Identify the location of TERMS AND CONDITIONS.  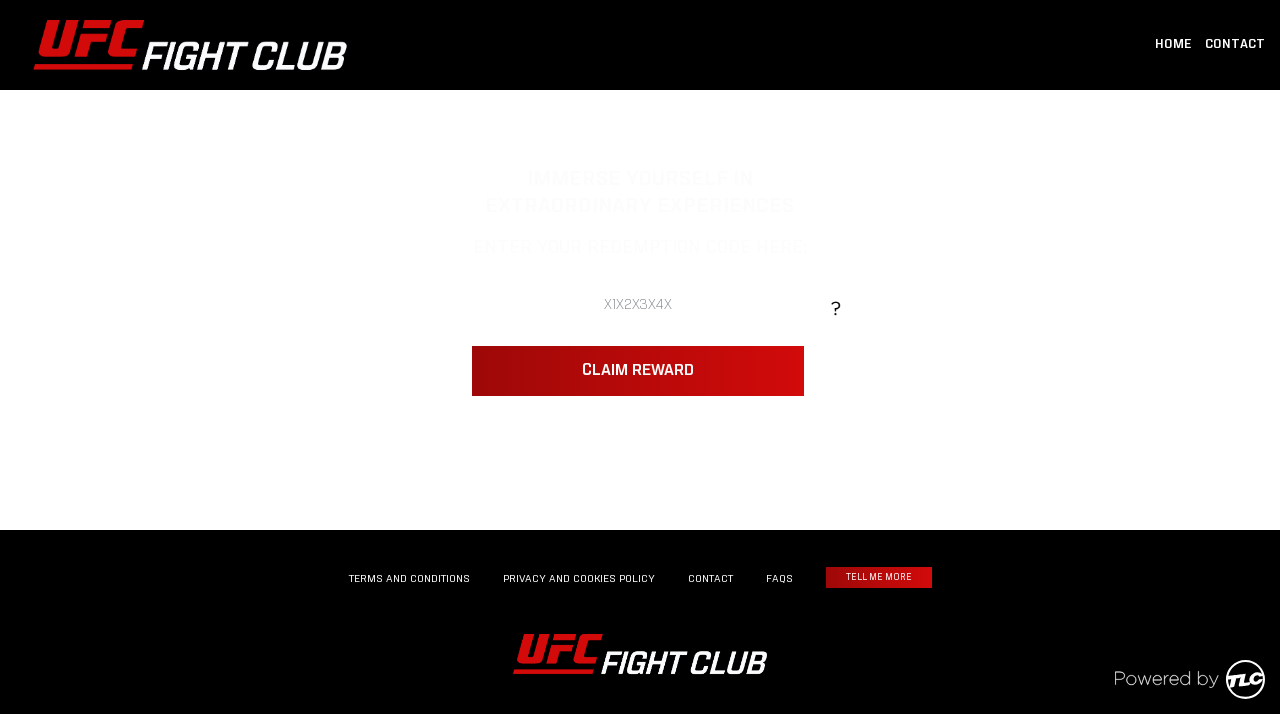
(409, 579).